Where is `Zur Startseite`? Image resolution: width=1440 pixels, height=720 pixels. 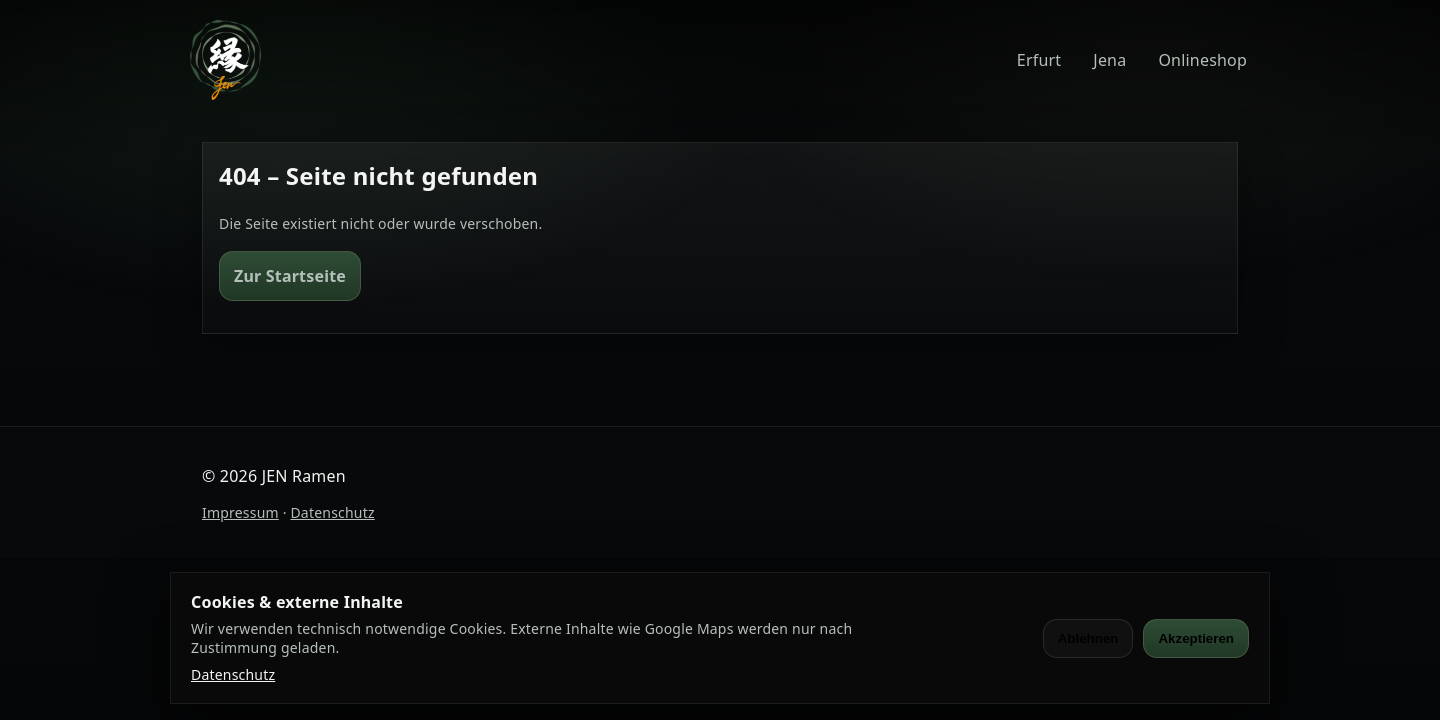
Zur Startseite is located at coordinates (290, 276).